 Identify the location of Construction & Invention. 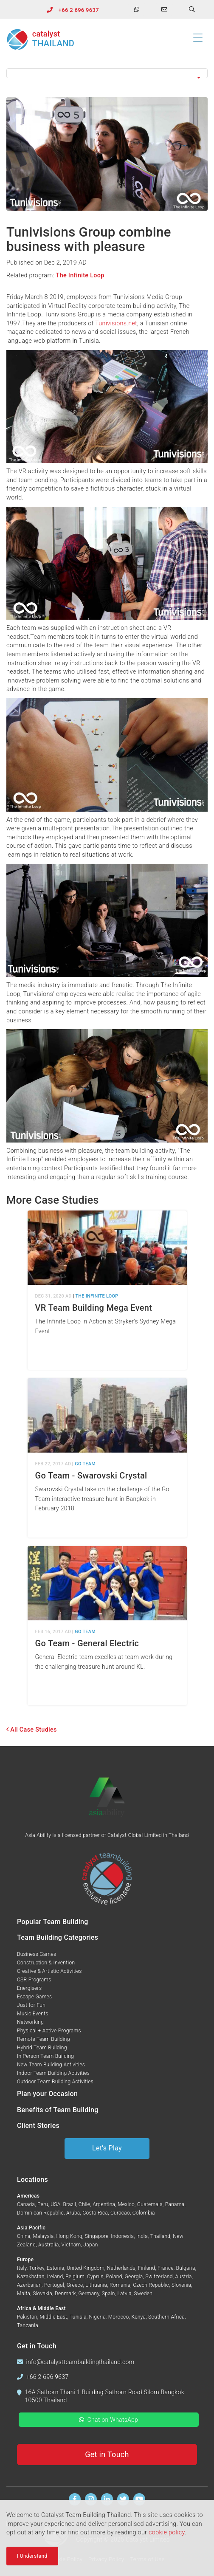
(46, 1963).